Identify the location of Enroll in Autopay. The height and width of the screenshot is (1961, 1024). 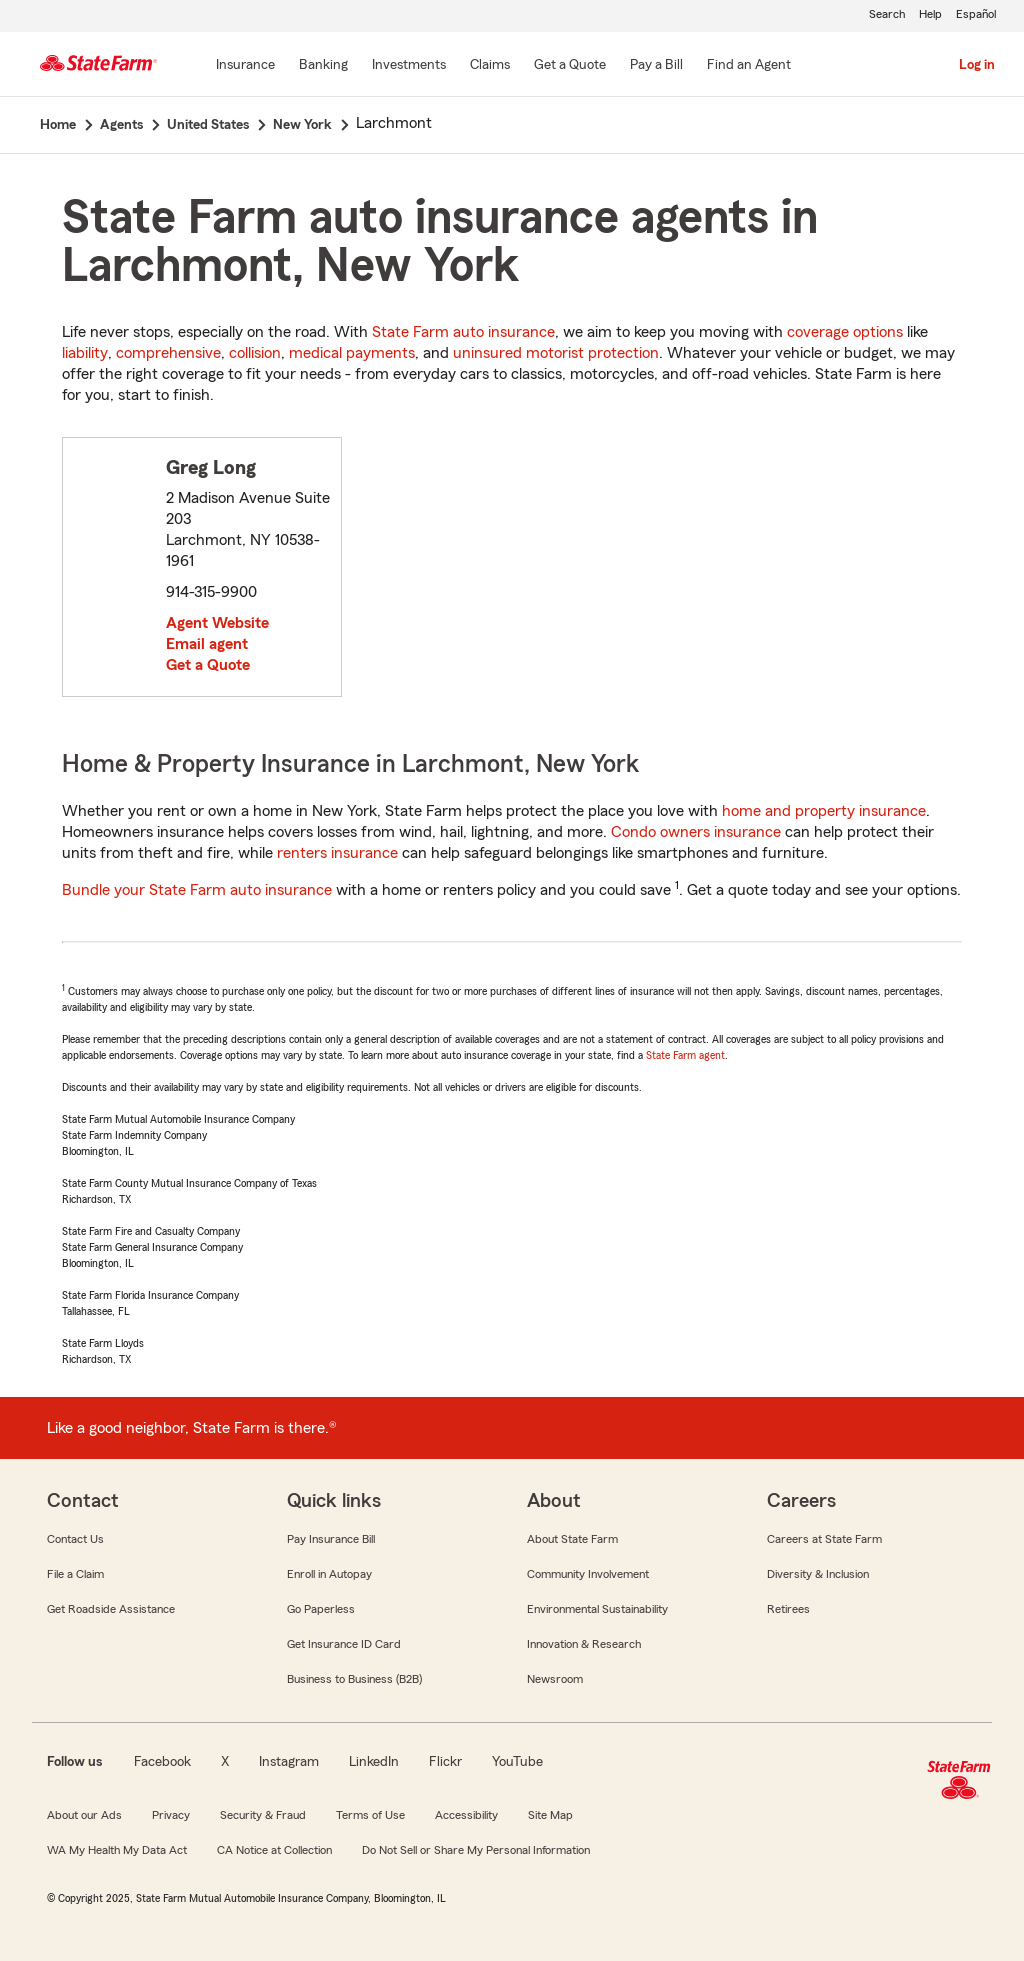
(329, 1574).